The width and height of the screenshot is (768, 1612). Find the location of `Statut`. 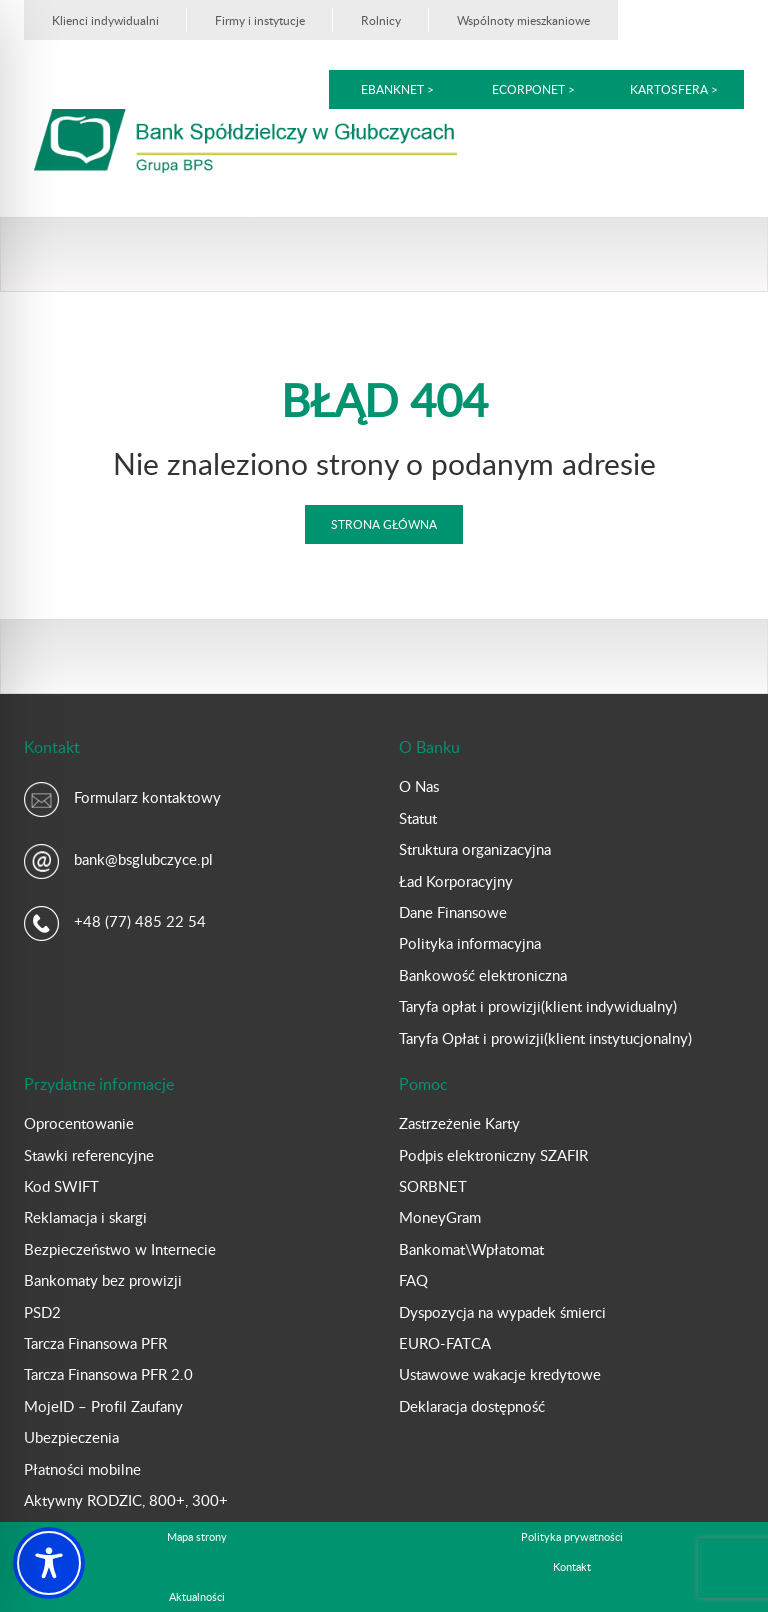

Statut is located at coordinates (418, 818).